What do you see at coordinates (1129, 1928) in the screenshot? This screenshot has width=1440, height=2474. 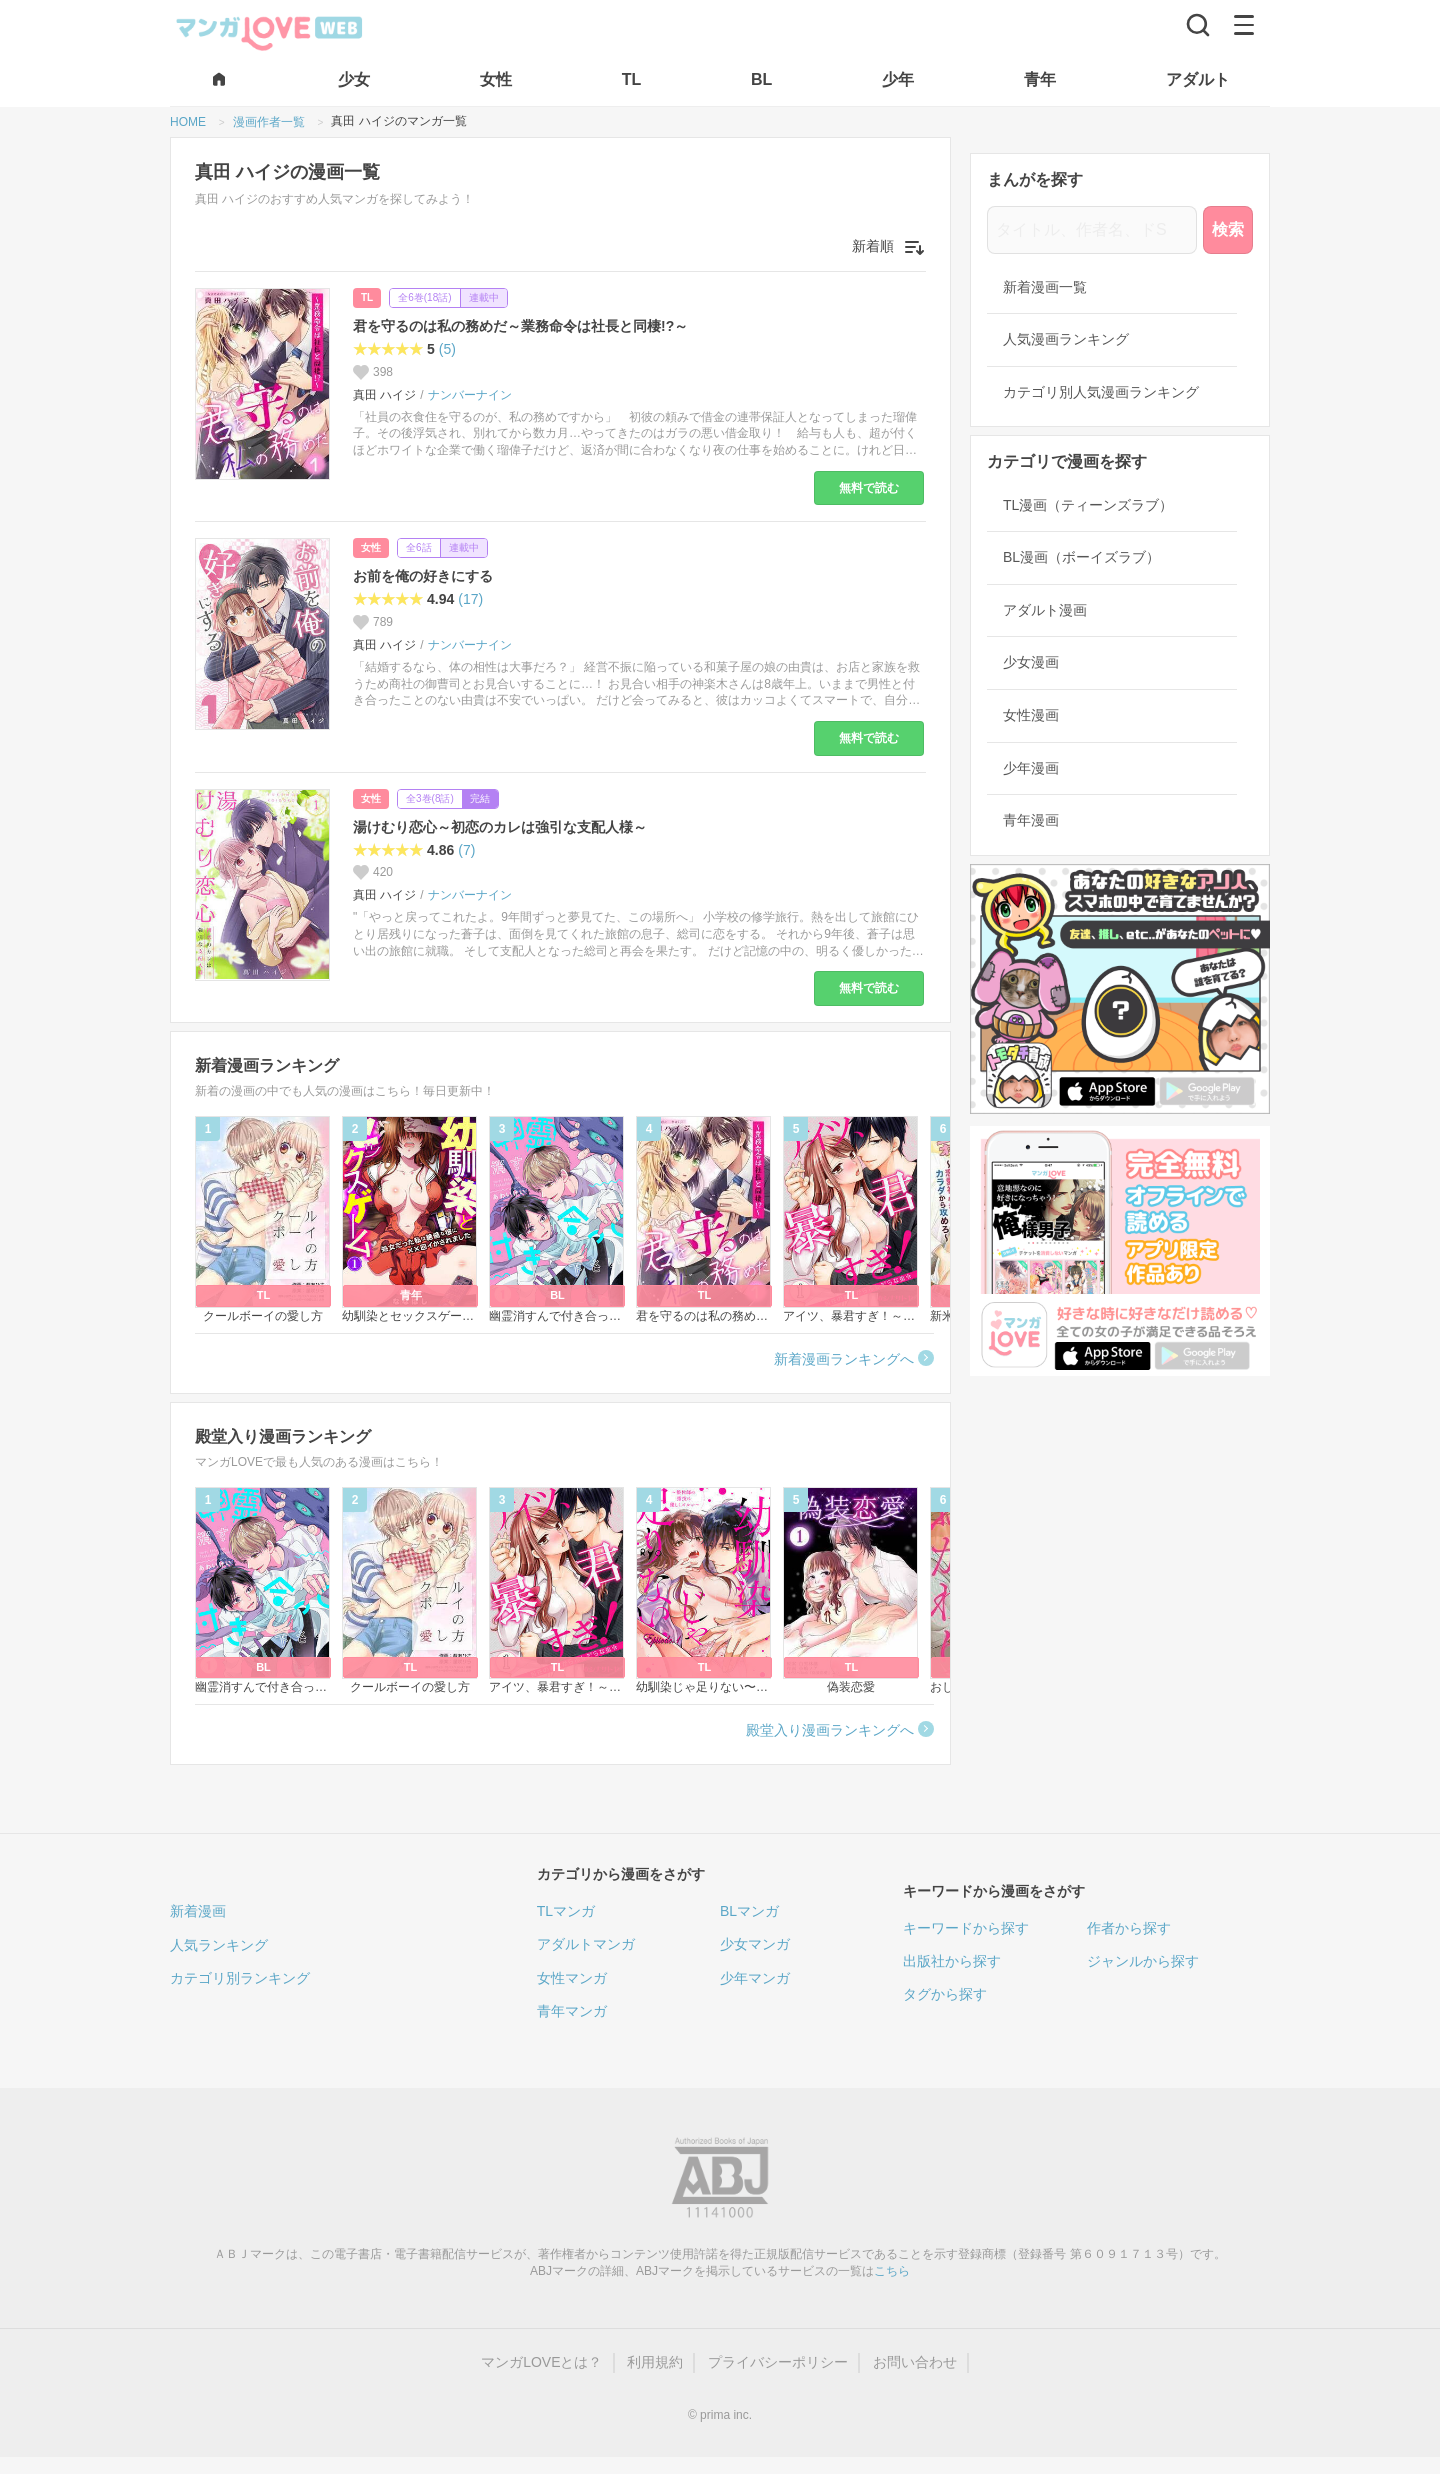 I see `作者から探す` at bounding box center [1129, 1928].